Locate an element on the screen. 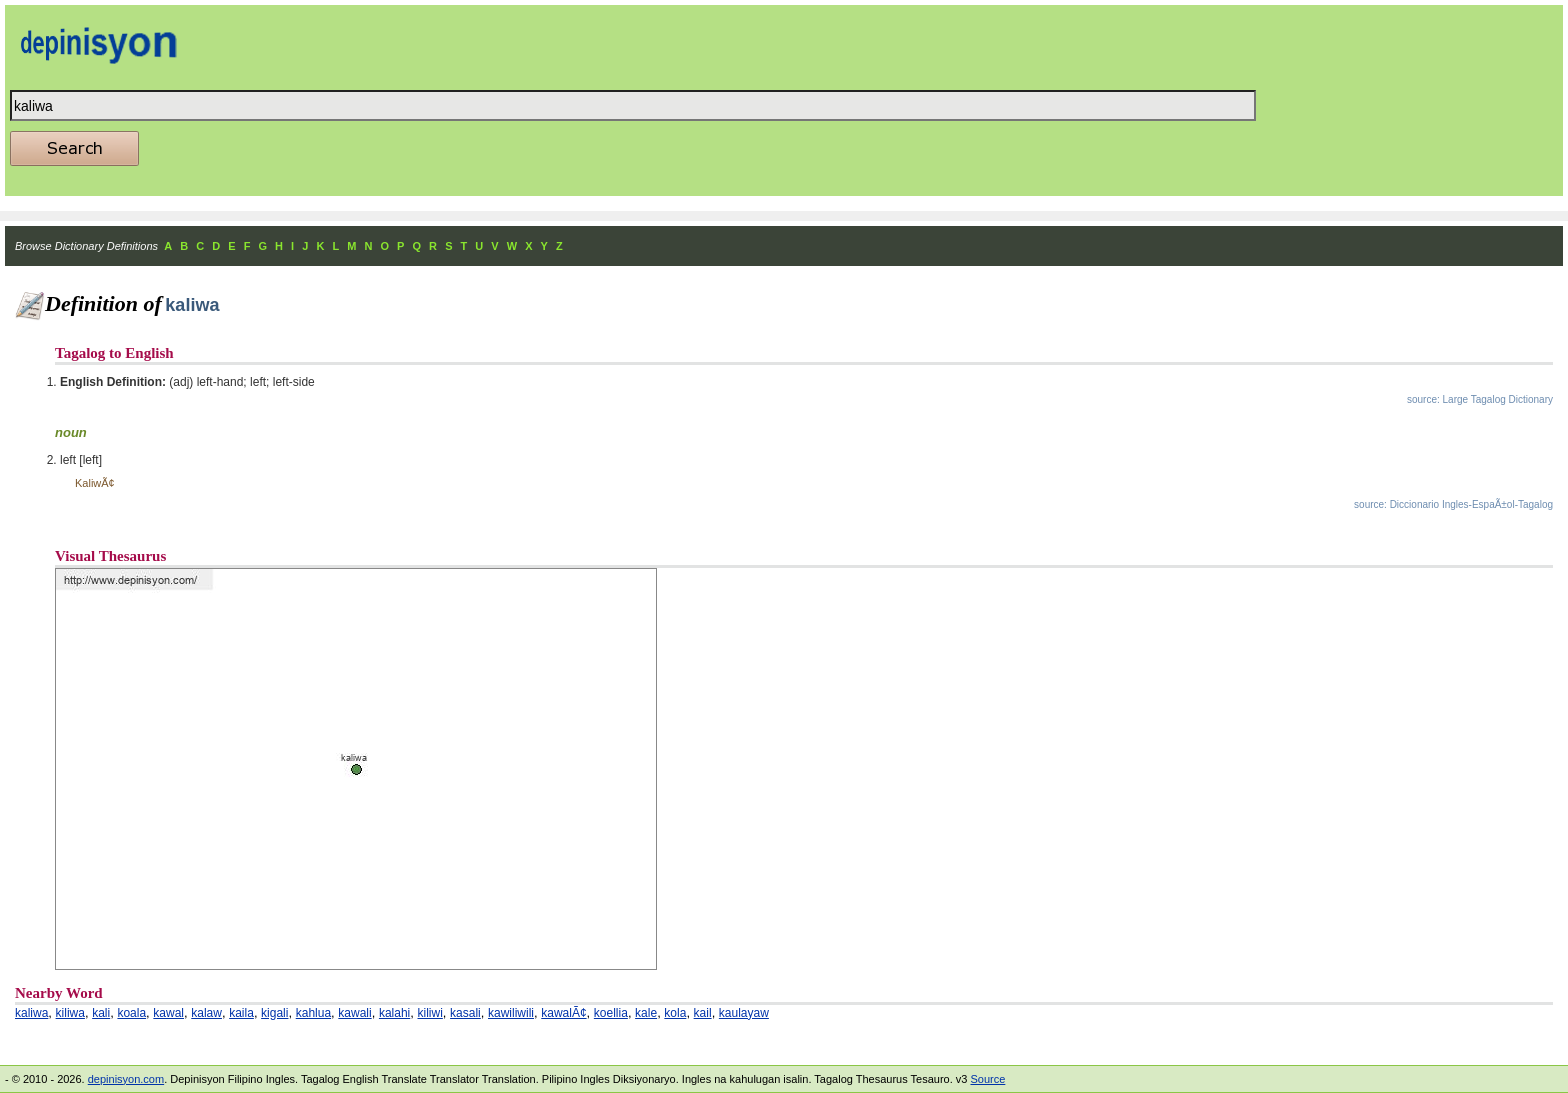 The height and width of the screenshot is (1093, 1568). kalahi is located at coordinates (394, 1013).